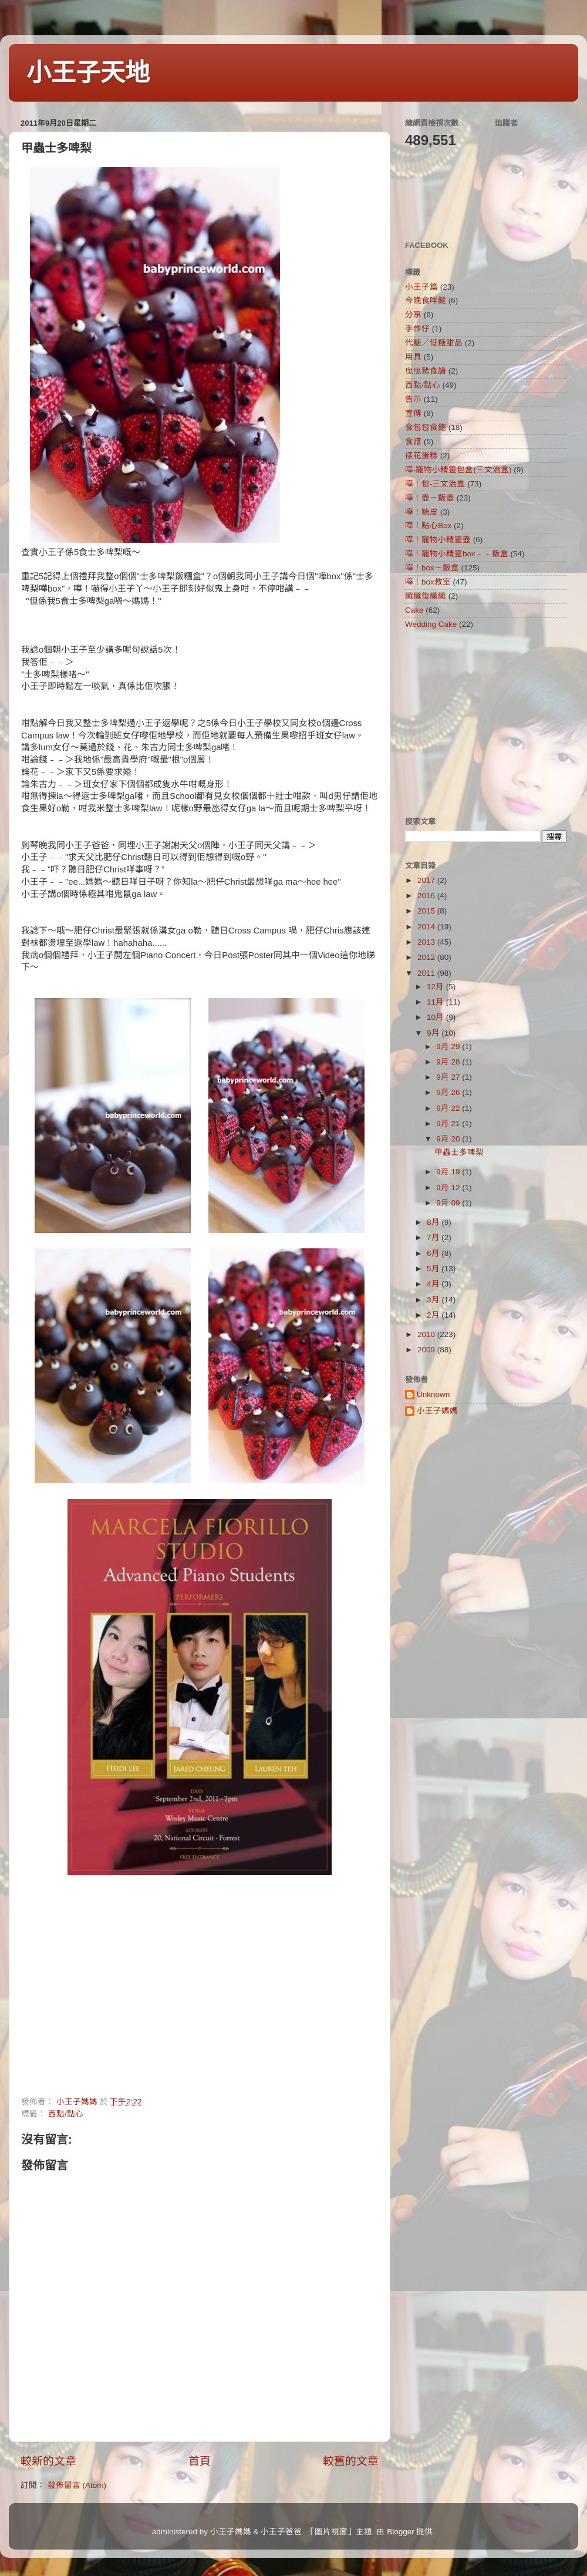  Describe the element at coordinates (434, 1033) in the screenshot. I see `9月` at that location.